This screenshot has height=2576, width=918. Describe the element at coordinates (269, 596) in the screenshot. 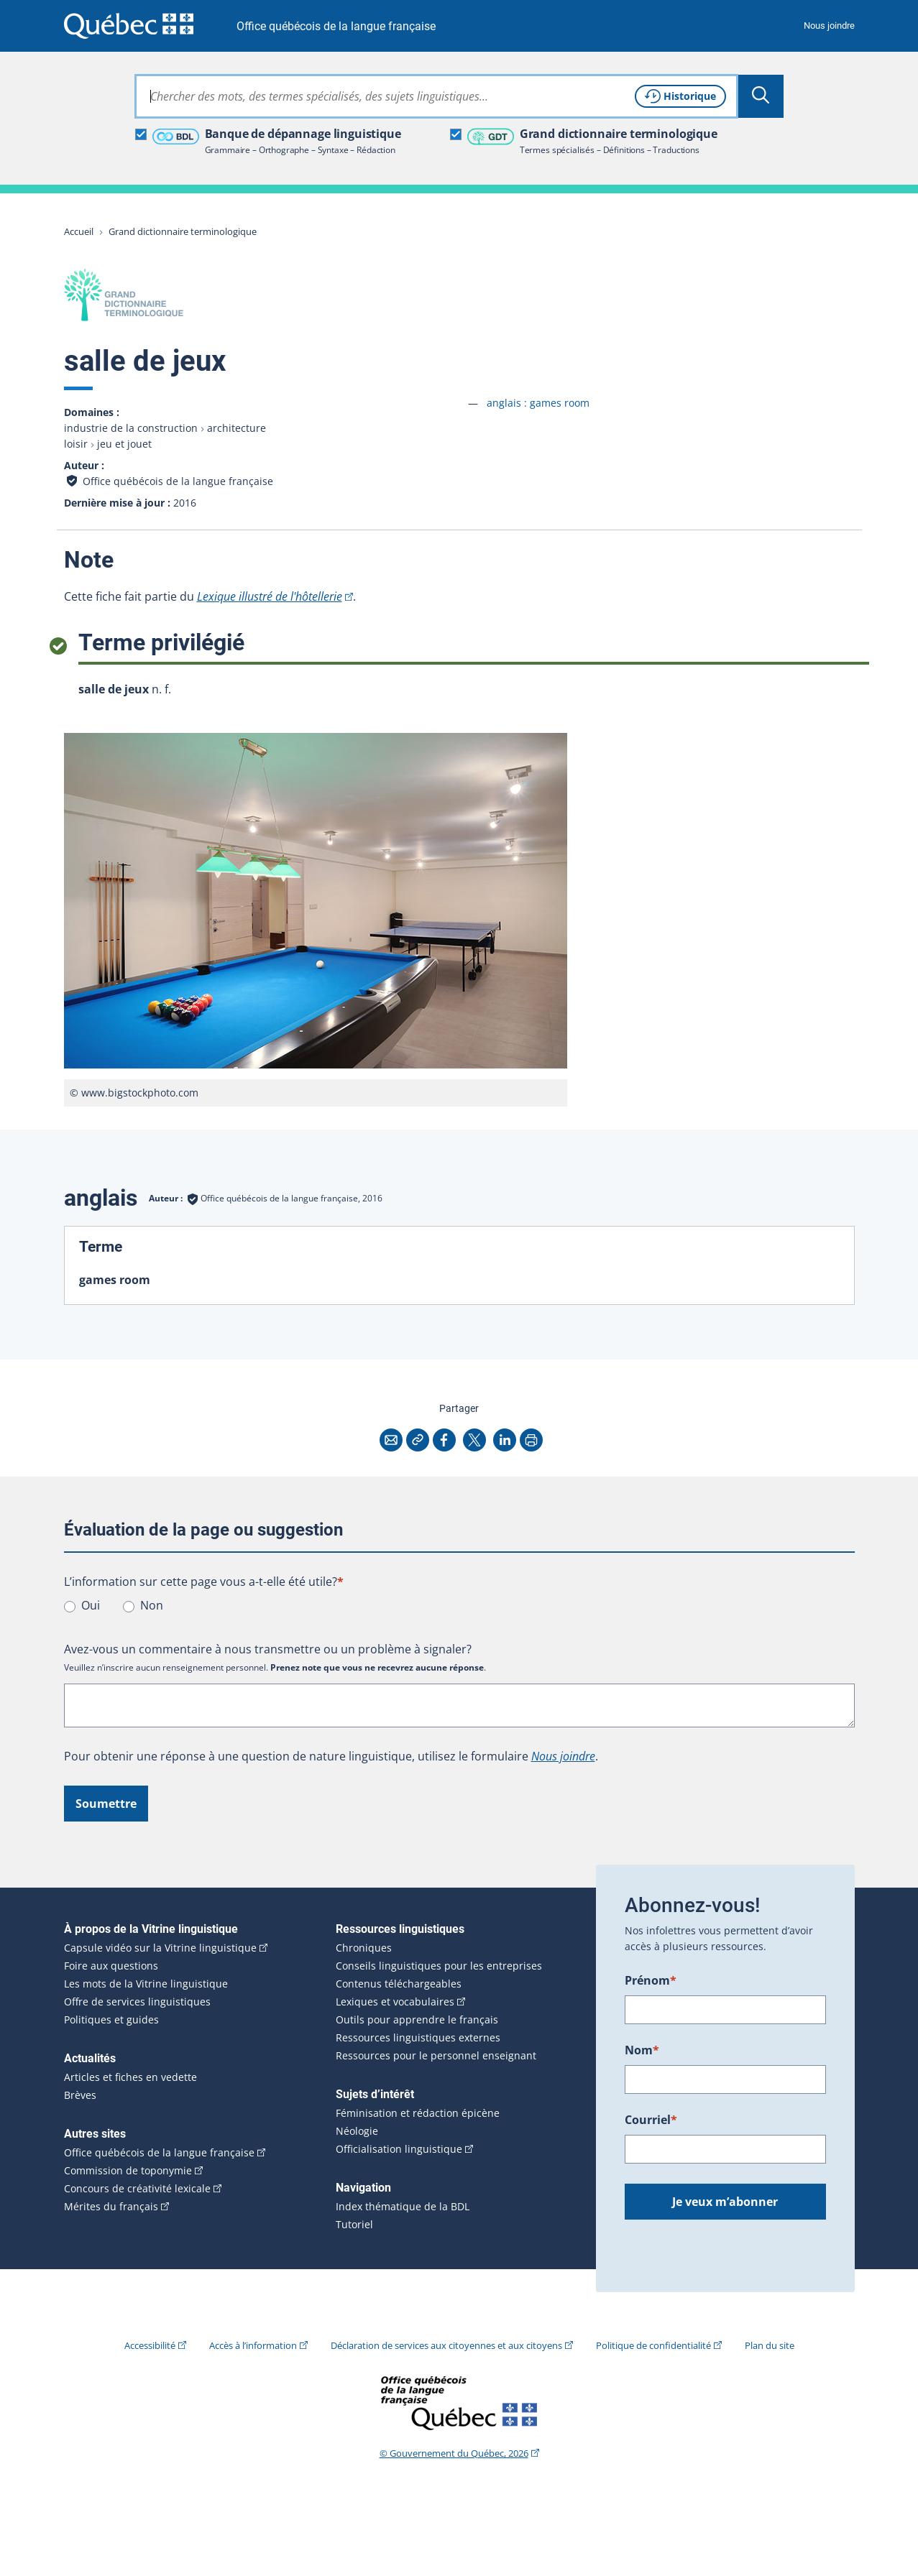

I see `Lexique illustré de l'hôtellerie` at that location.